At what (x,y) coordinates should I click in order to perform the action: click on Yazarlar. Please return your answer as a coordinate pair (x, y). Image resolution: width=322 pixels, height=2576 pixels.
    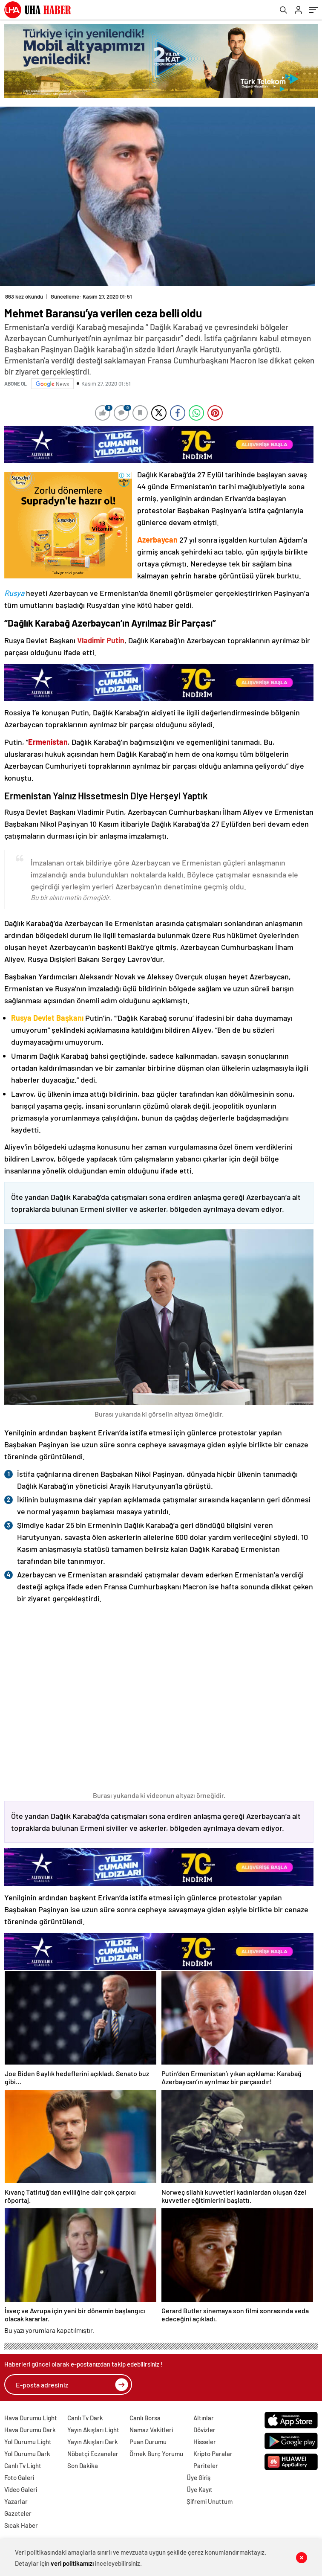
    Looking at the image, I should click on (16, 2501).